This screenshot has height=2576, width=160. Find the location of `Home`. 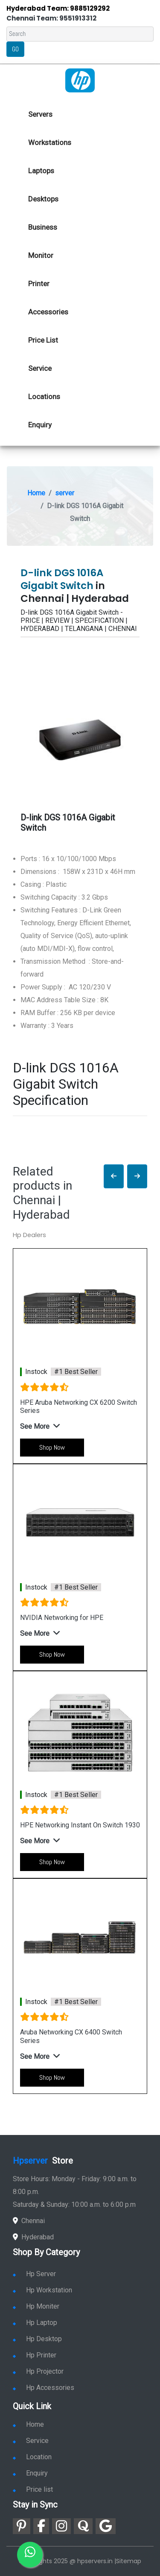

Home is located at coordinates (36, 493).